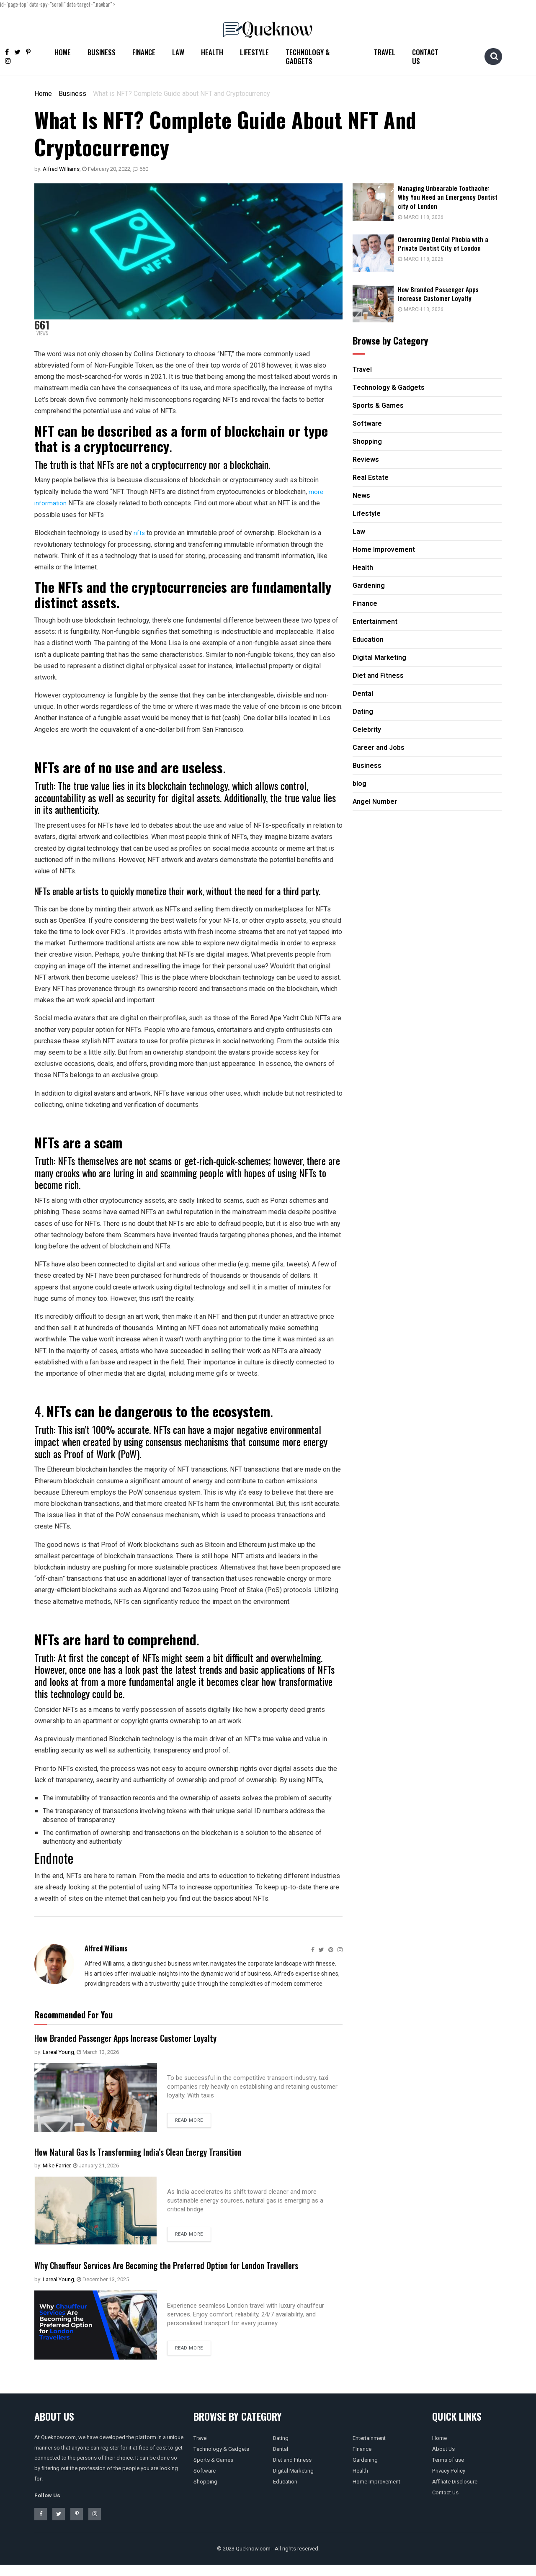 The image size is (536, 2576). What do you see at coordinates (212, 52) in the screenshot?
I see `Health` at bounding box center [212, 52].